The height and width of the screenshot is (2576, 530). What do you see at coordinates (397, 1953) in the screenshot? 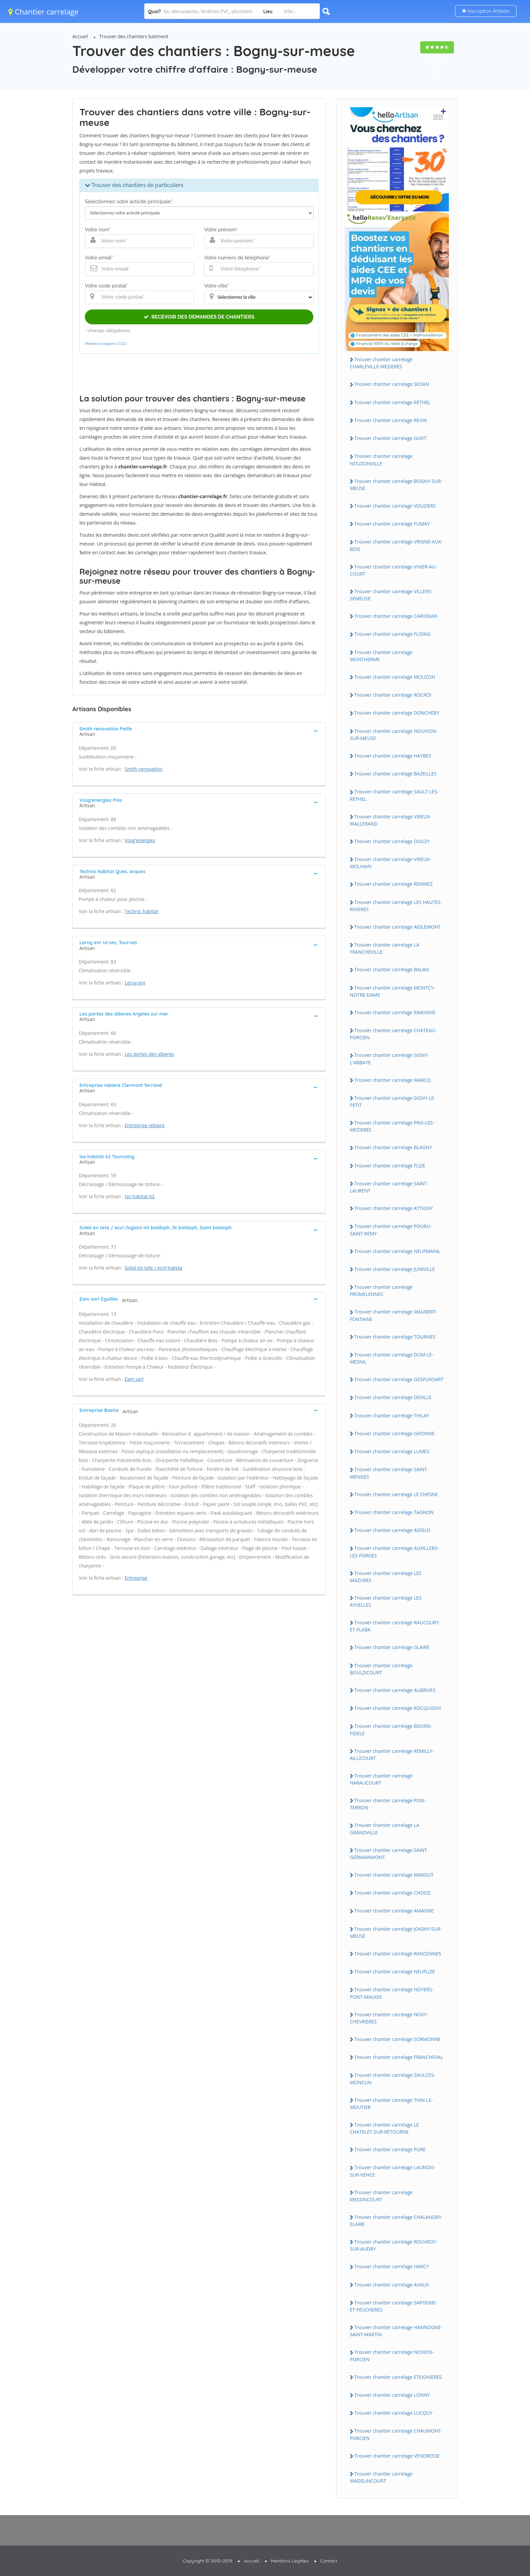
I see `Trouver chantier carrelage RANCENNES` at bounding box center [397, 1953].